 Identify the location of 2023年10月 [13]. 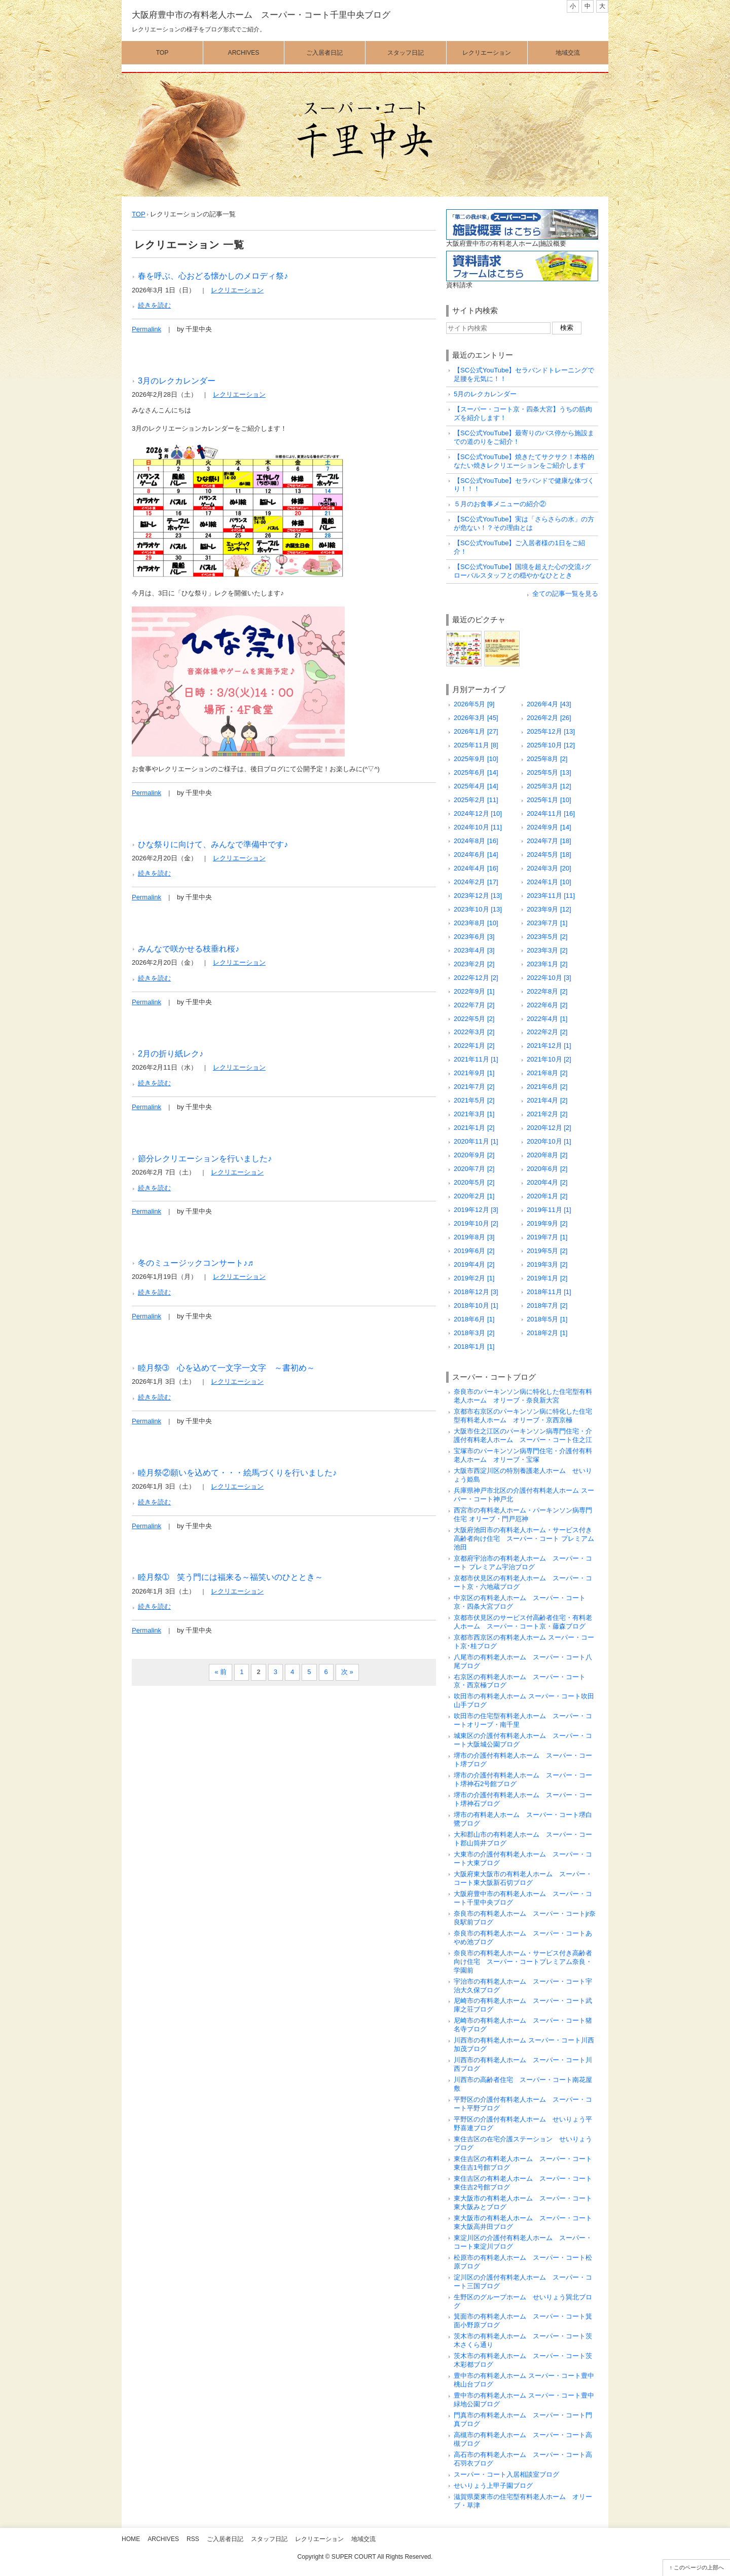
(478, 909).